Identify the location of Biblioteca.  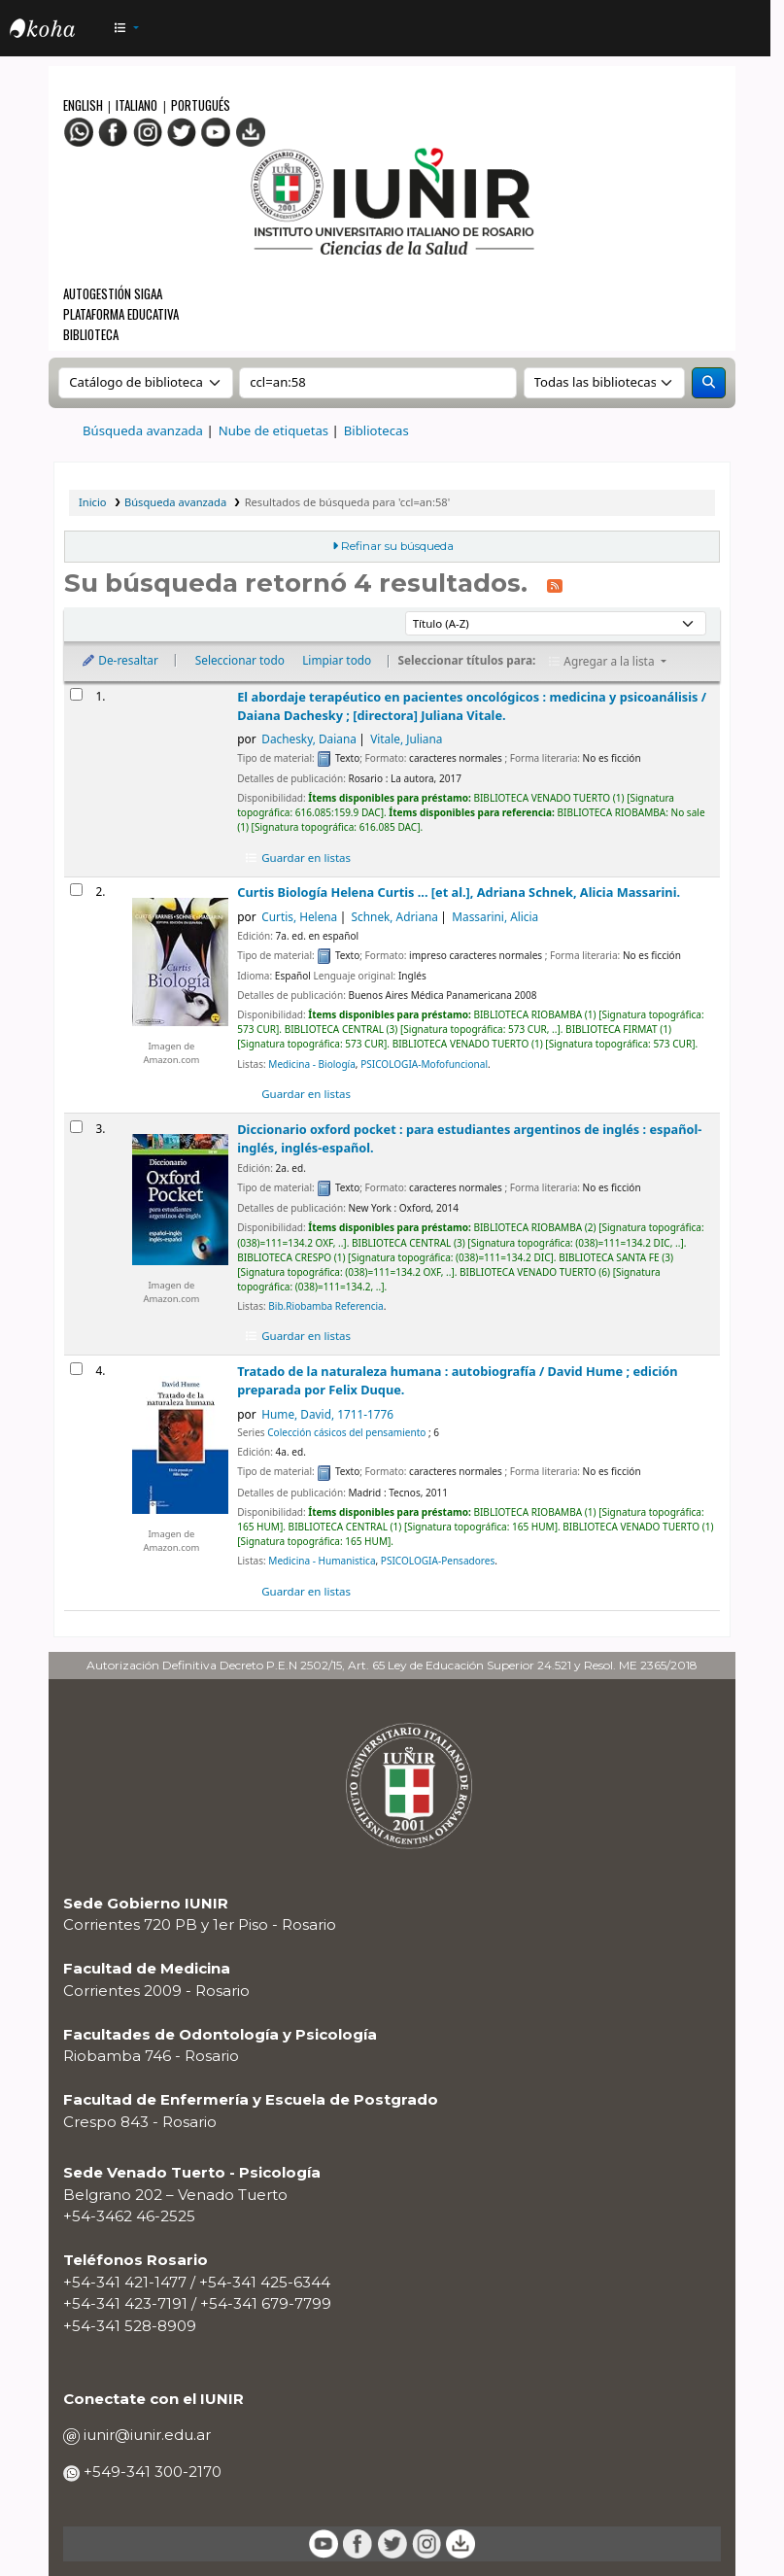
(91, 334).